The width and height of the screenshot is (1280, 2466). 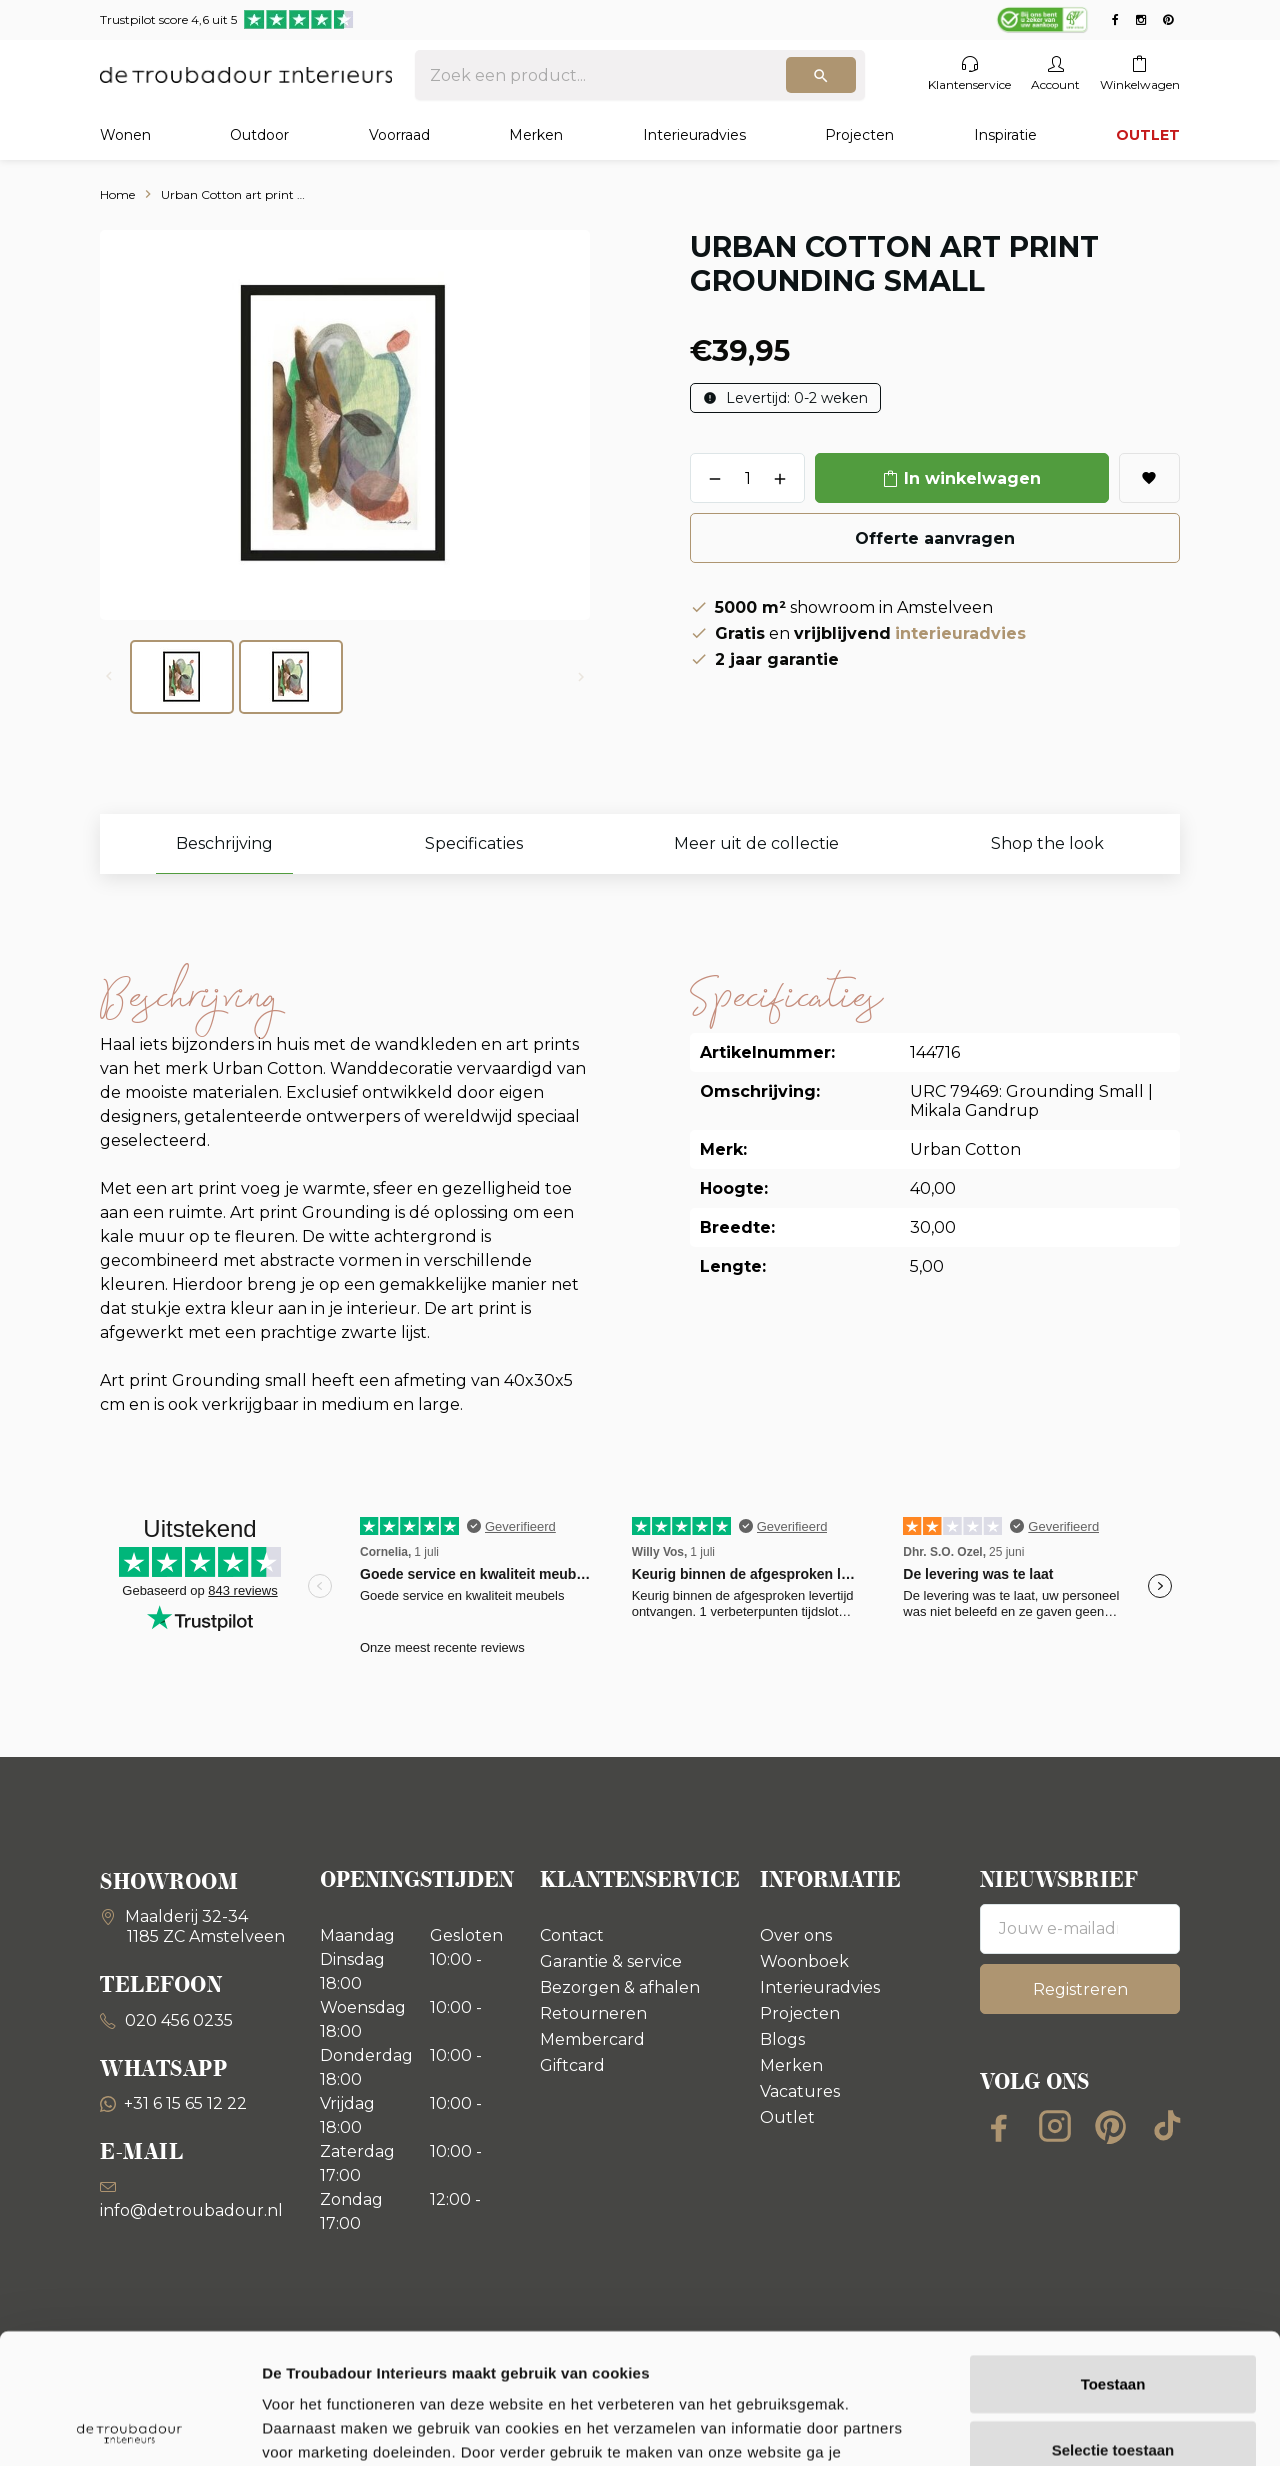 I want to click on Outlet, so click(x=787, y=2117).